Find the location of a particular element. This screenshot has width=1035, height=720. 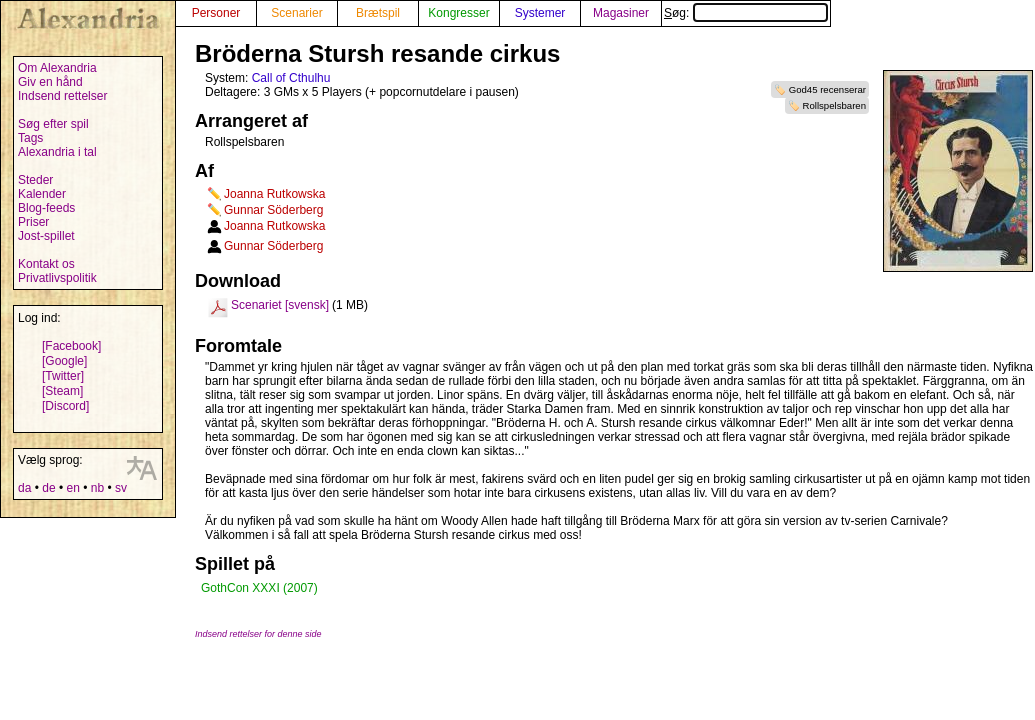

Scenariet [svensk] is located at coordinates (280, 305).